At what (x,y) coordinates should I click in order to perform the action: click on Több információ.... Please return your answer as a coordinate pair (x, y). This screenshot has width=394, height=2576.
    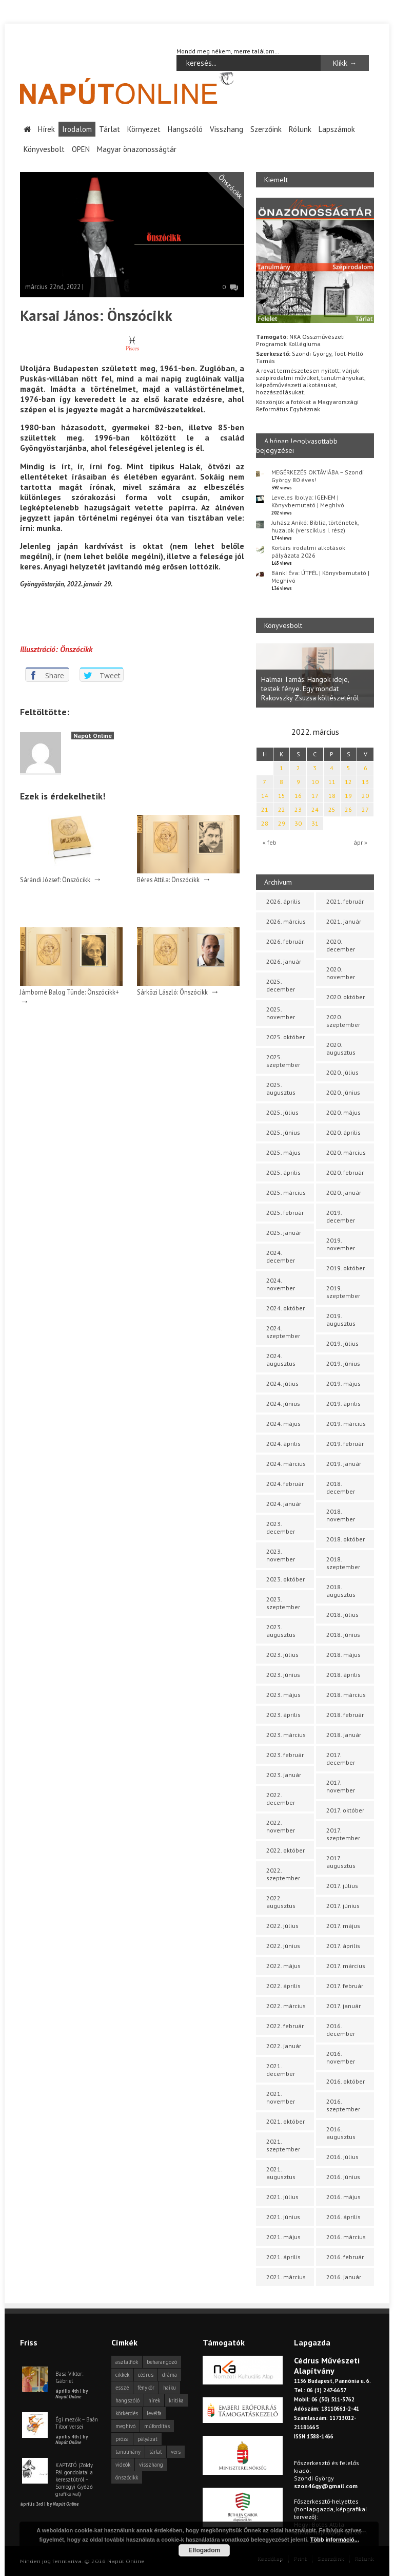
    Looking at the image, I should click on (334, 2539).